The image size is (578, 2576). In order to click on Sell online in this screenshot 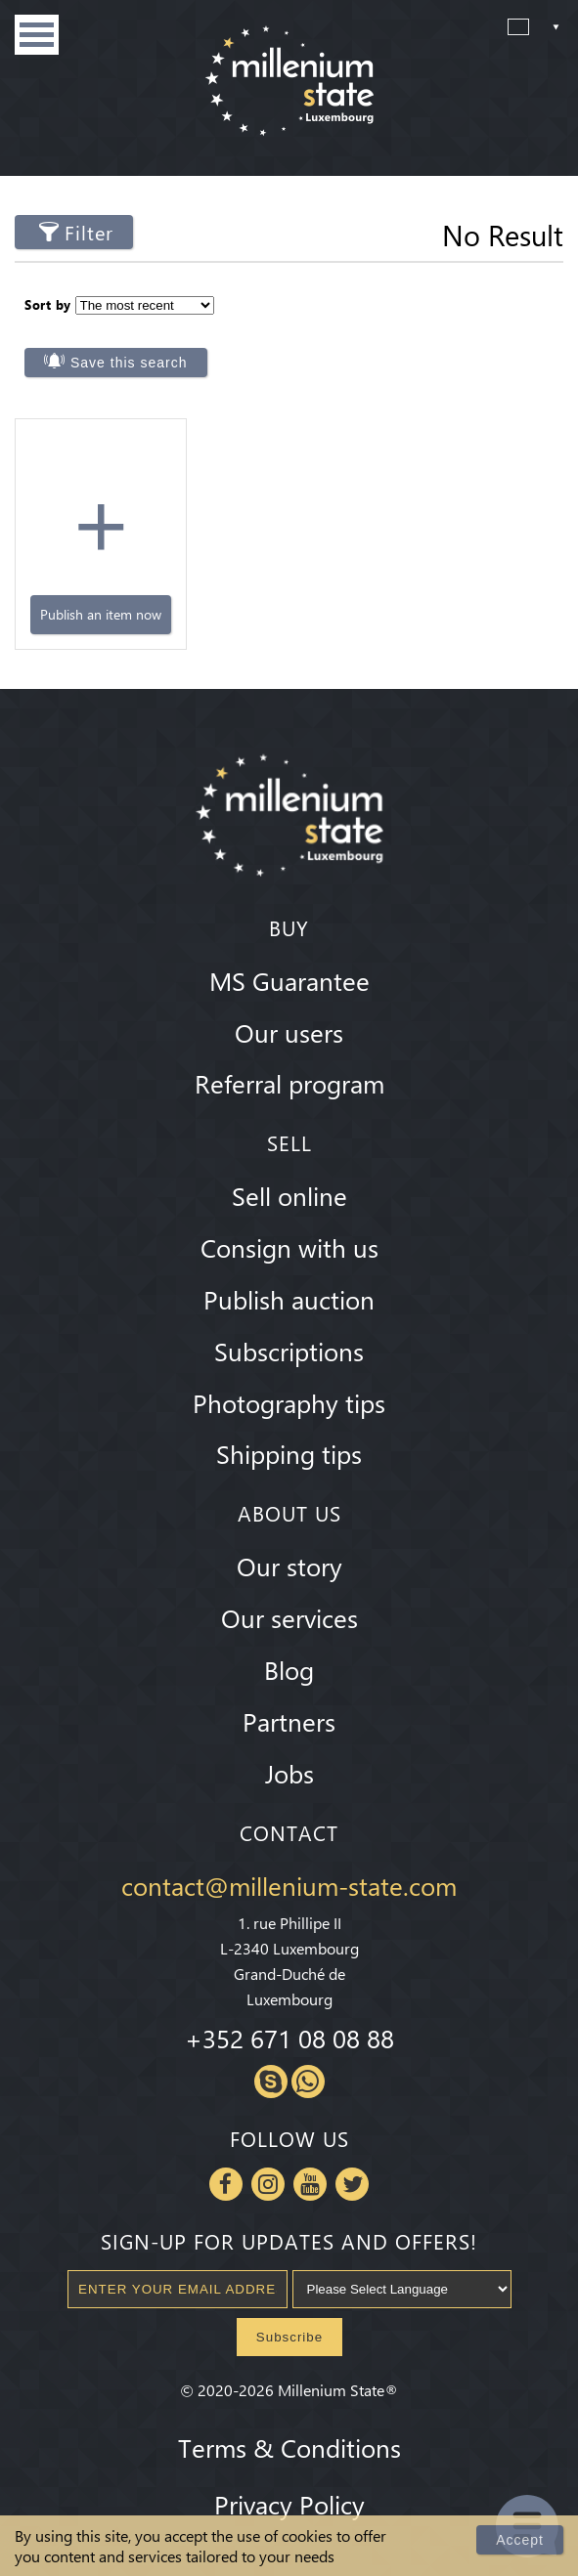, I will do `click(289, 1195)`.